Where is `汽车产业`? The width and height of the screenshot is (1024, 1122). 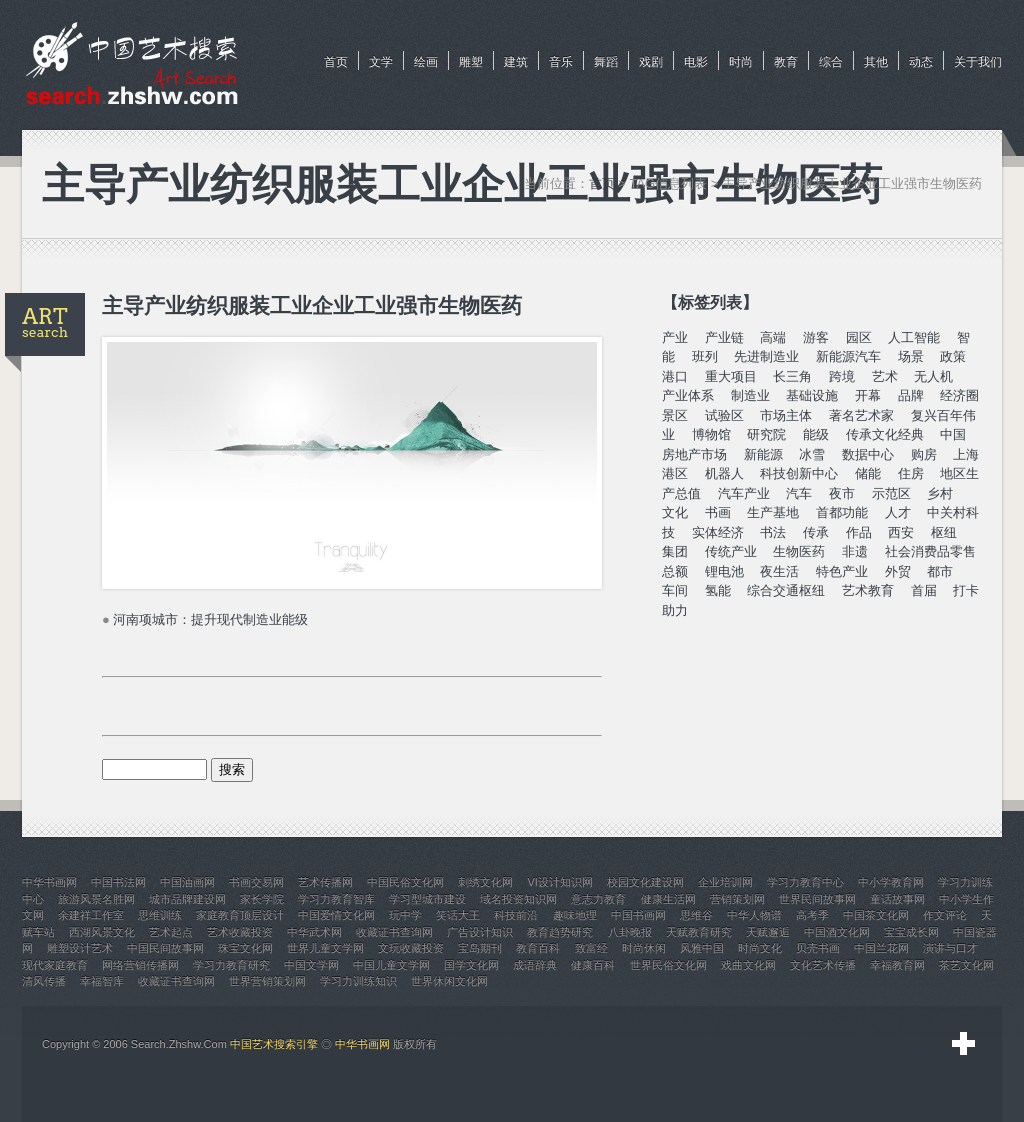 汽车产业 is located at coordinates (744, 493).